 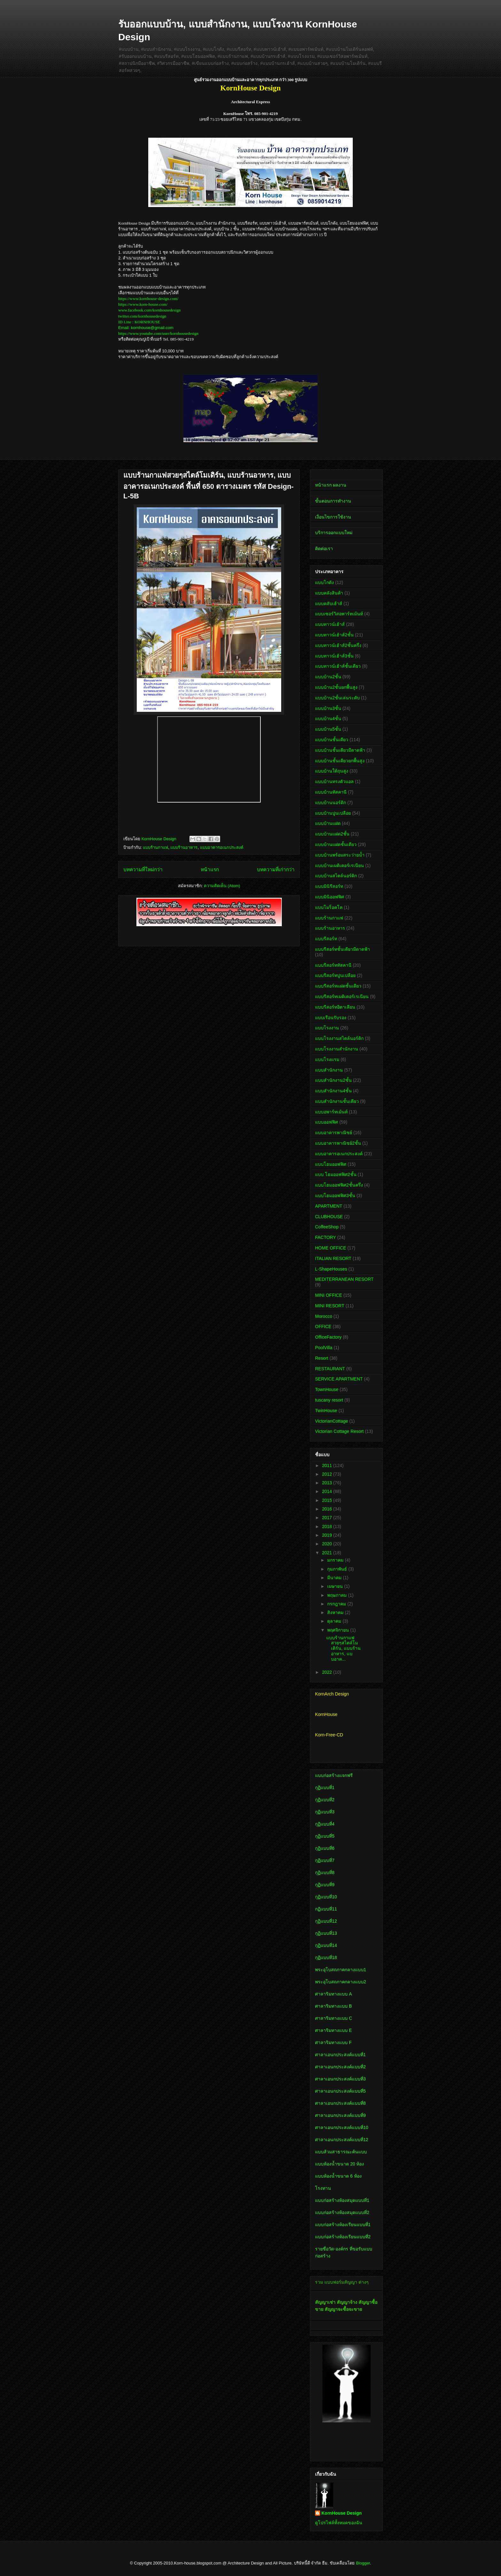 What do you see at coordinates (142, 304) in the screenshot?
I see `https://www.korn-house.com/` at bounding box center [142, 304].